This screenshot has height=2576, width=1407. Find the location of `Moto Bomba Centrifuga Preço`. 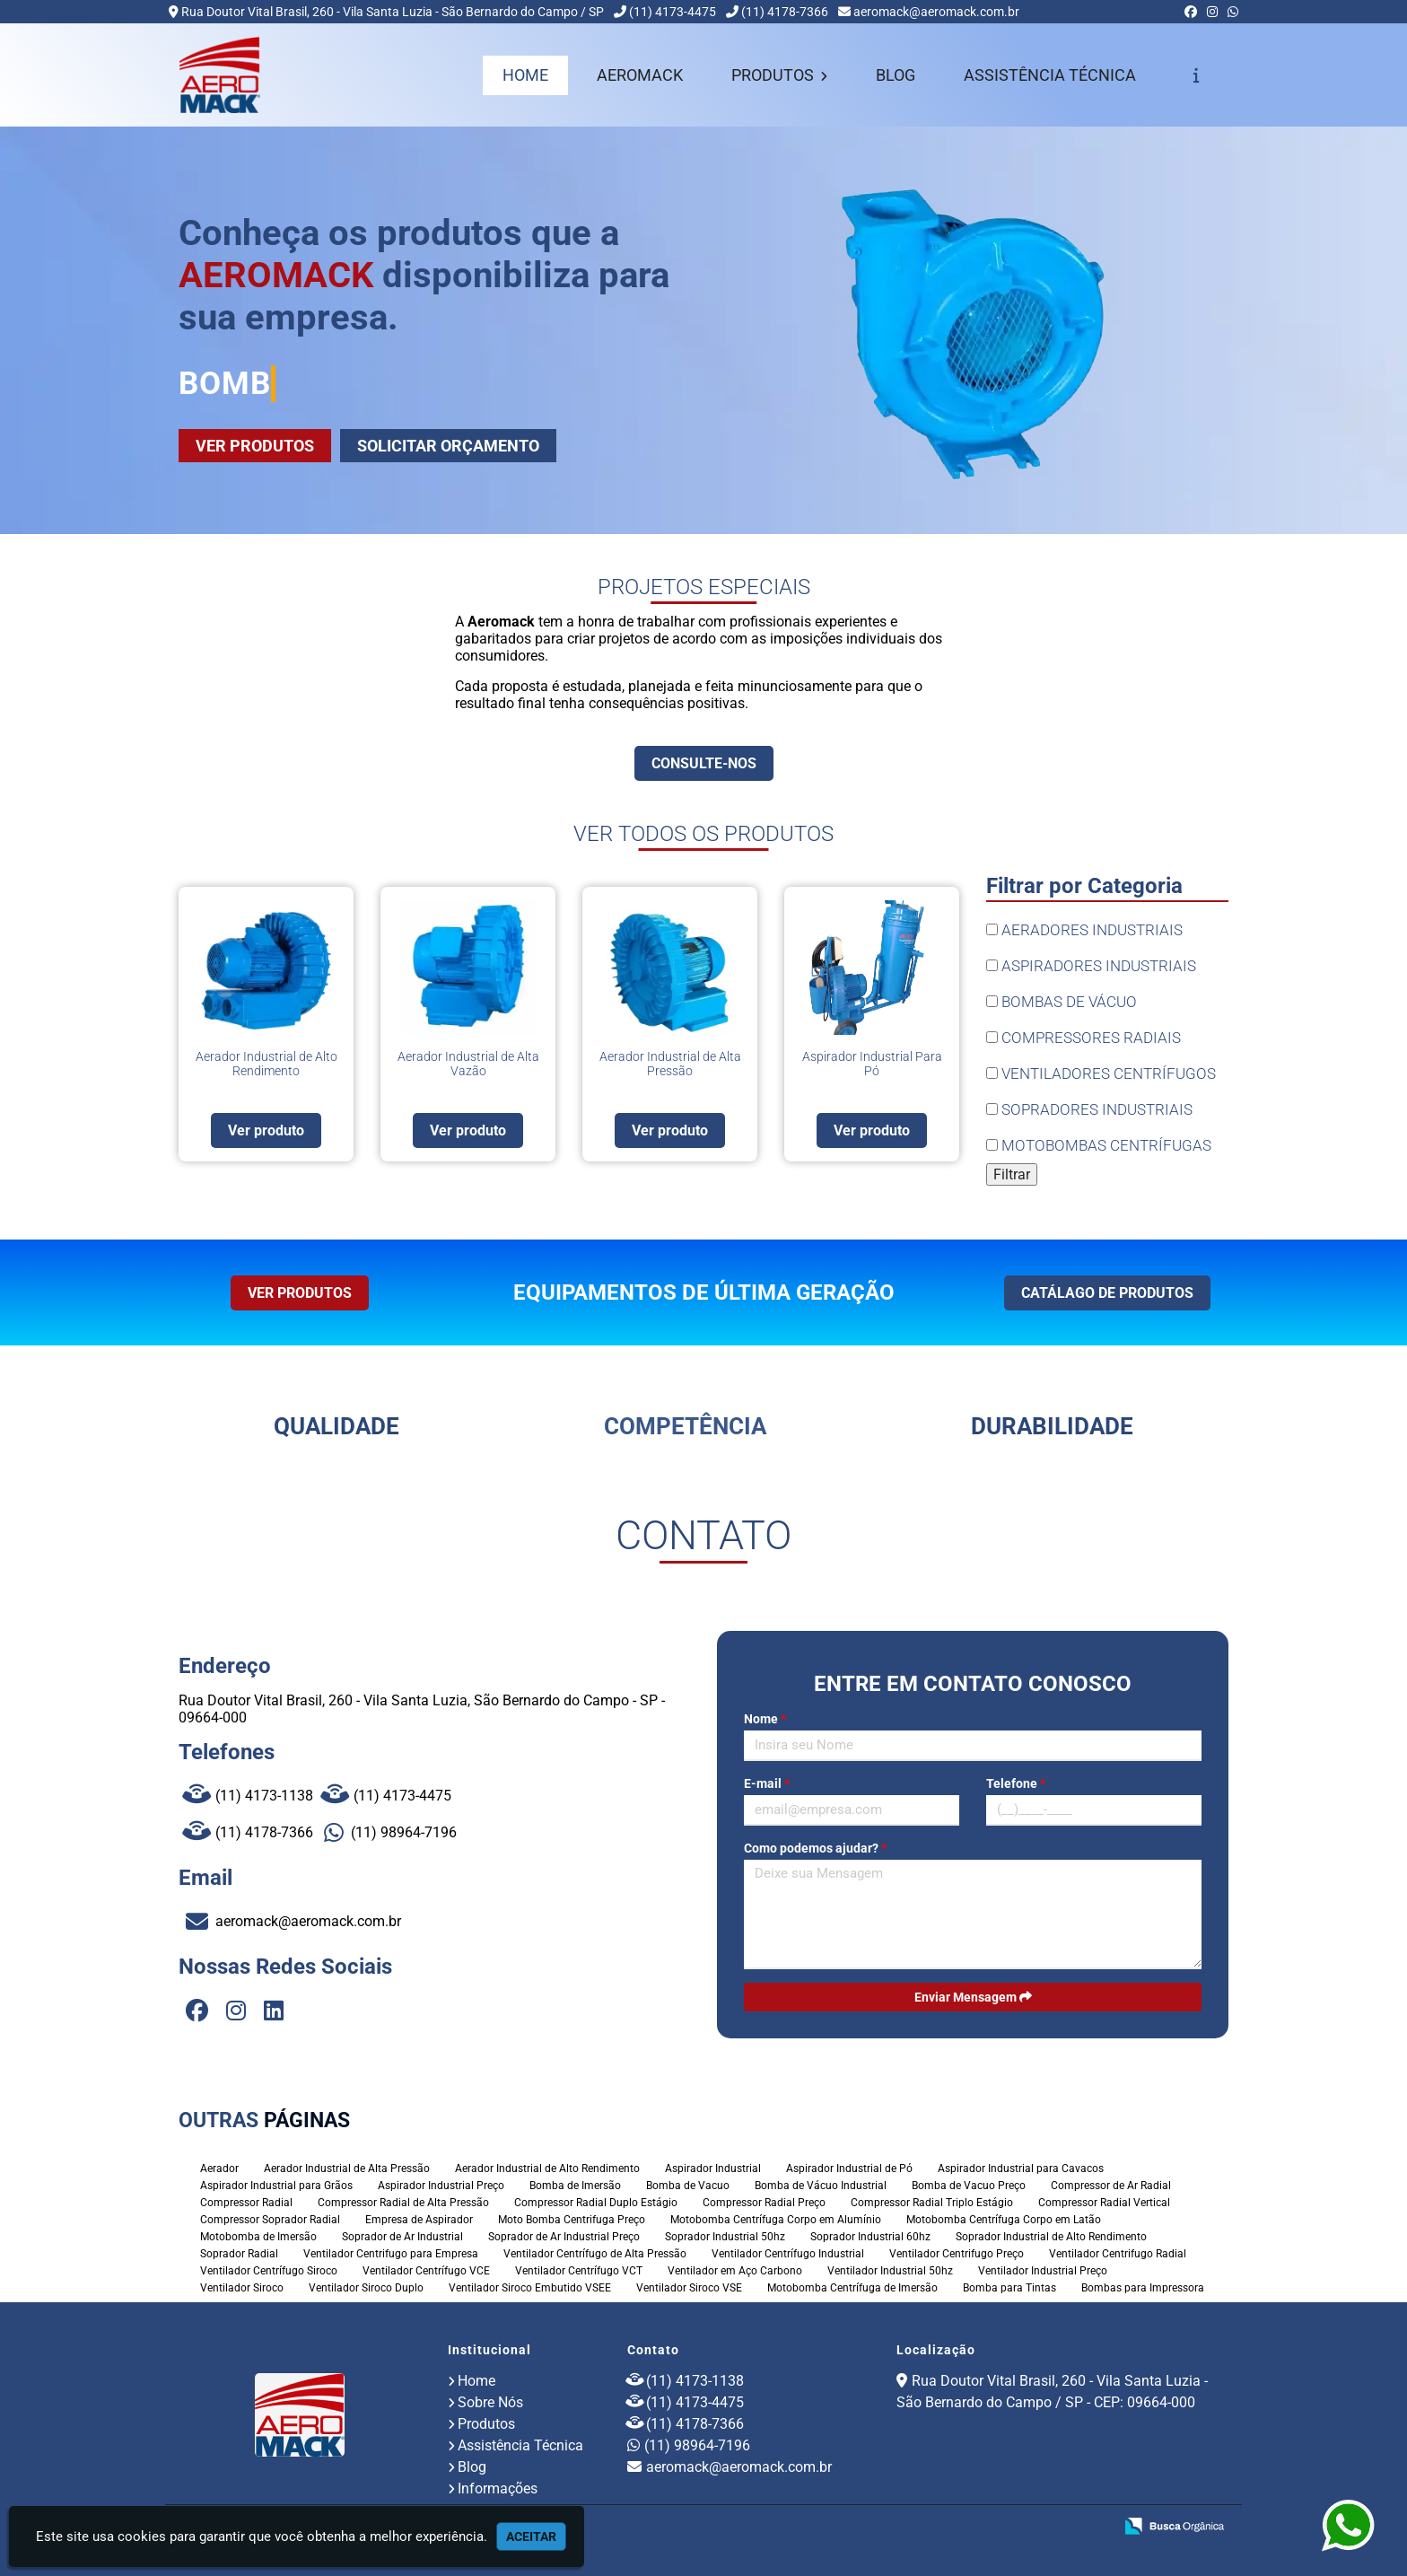

Moto Bomba Centrifuga Preço is located at coordinates (571, 2219).